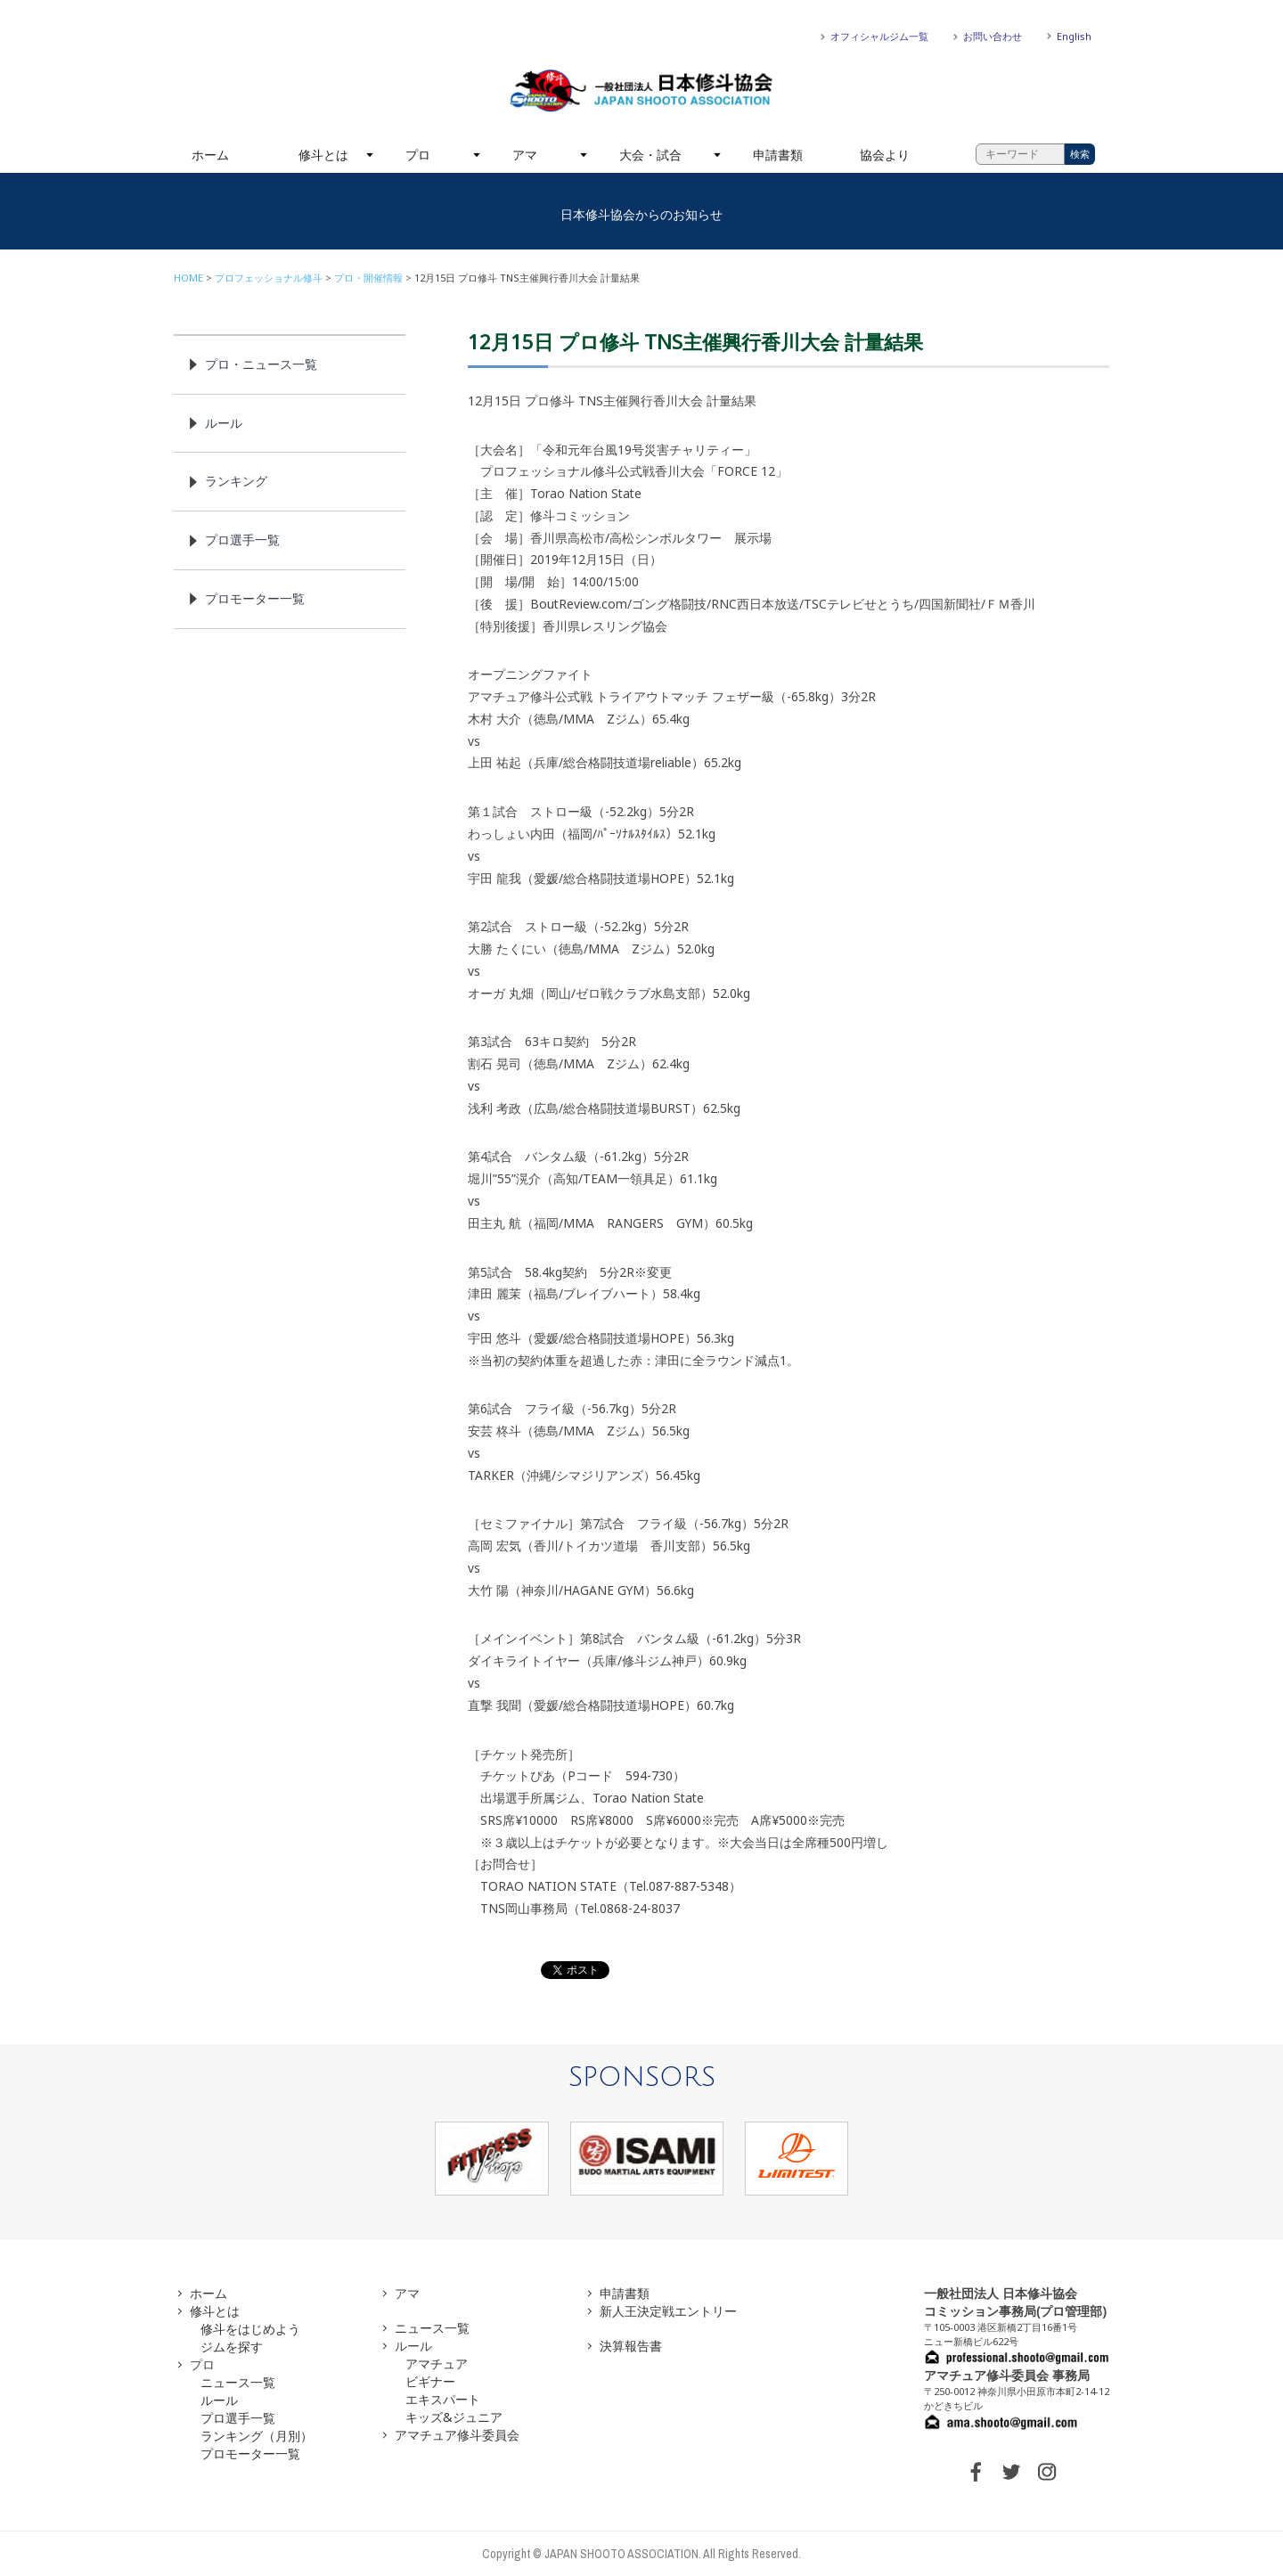  Describe the element at coordinates (631, 2345) in the screenshot. I see `決算報告書` at that location.